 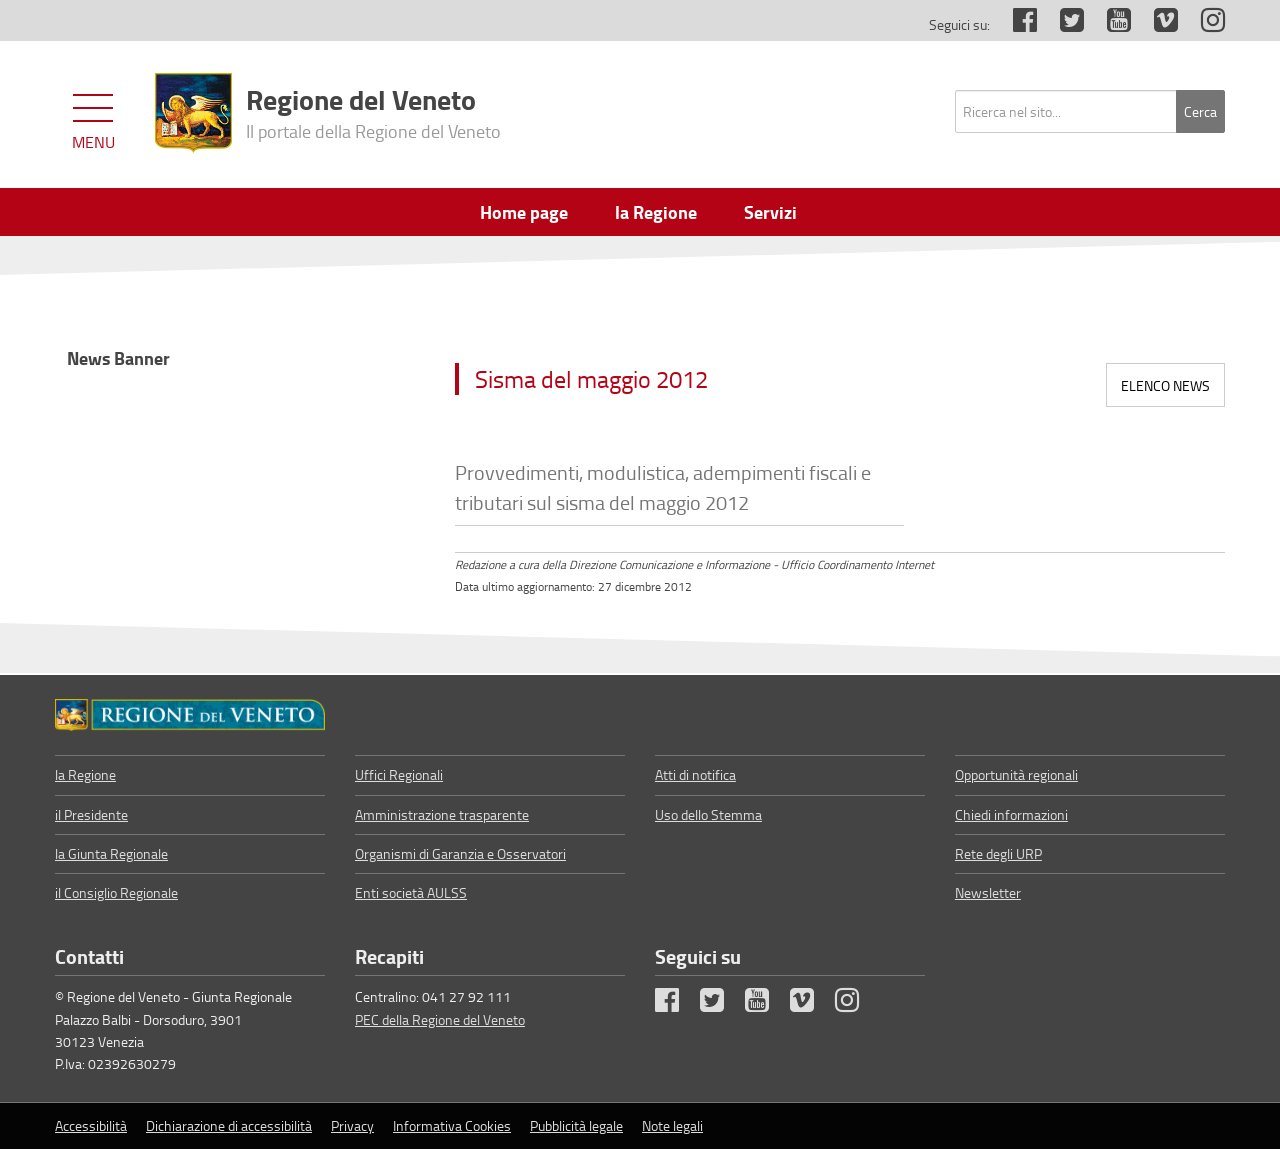 I want to click on la Regione, so click(x=85, y=774).